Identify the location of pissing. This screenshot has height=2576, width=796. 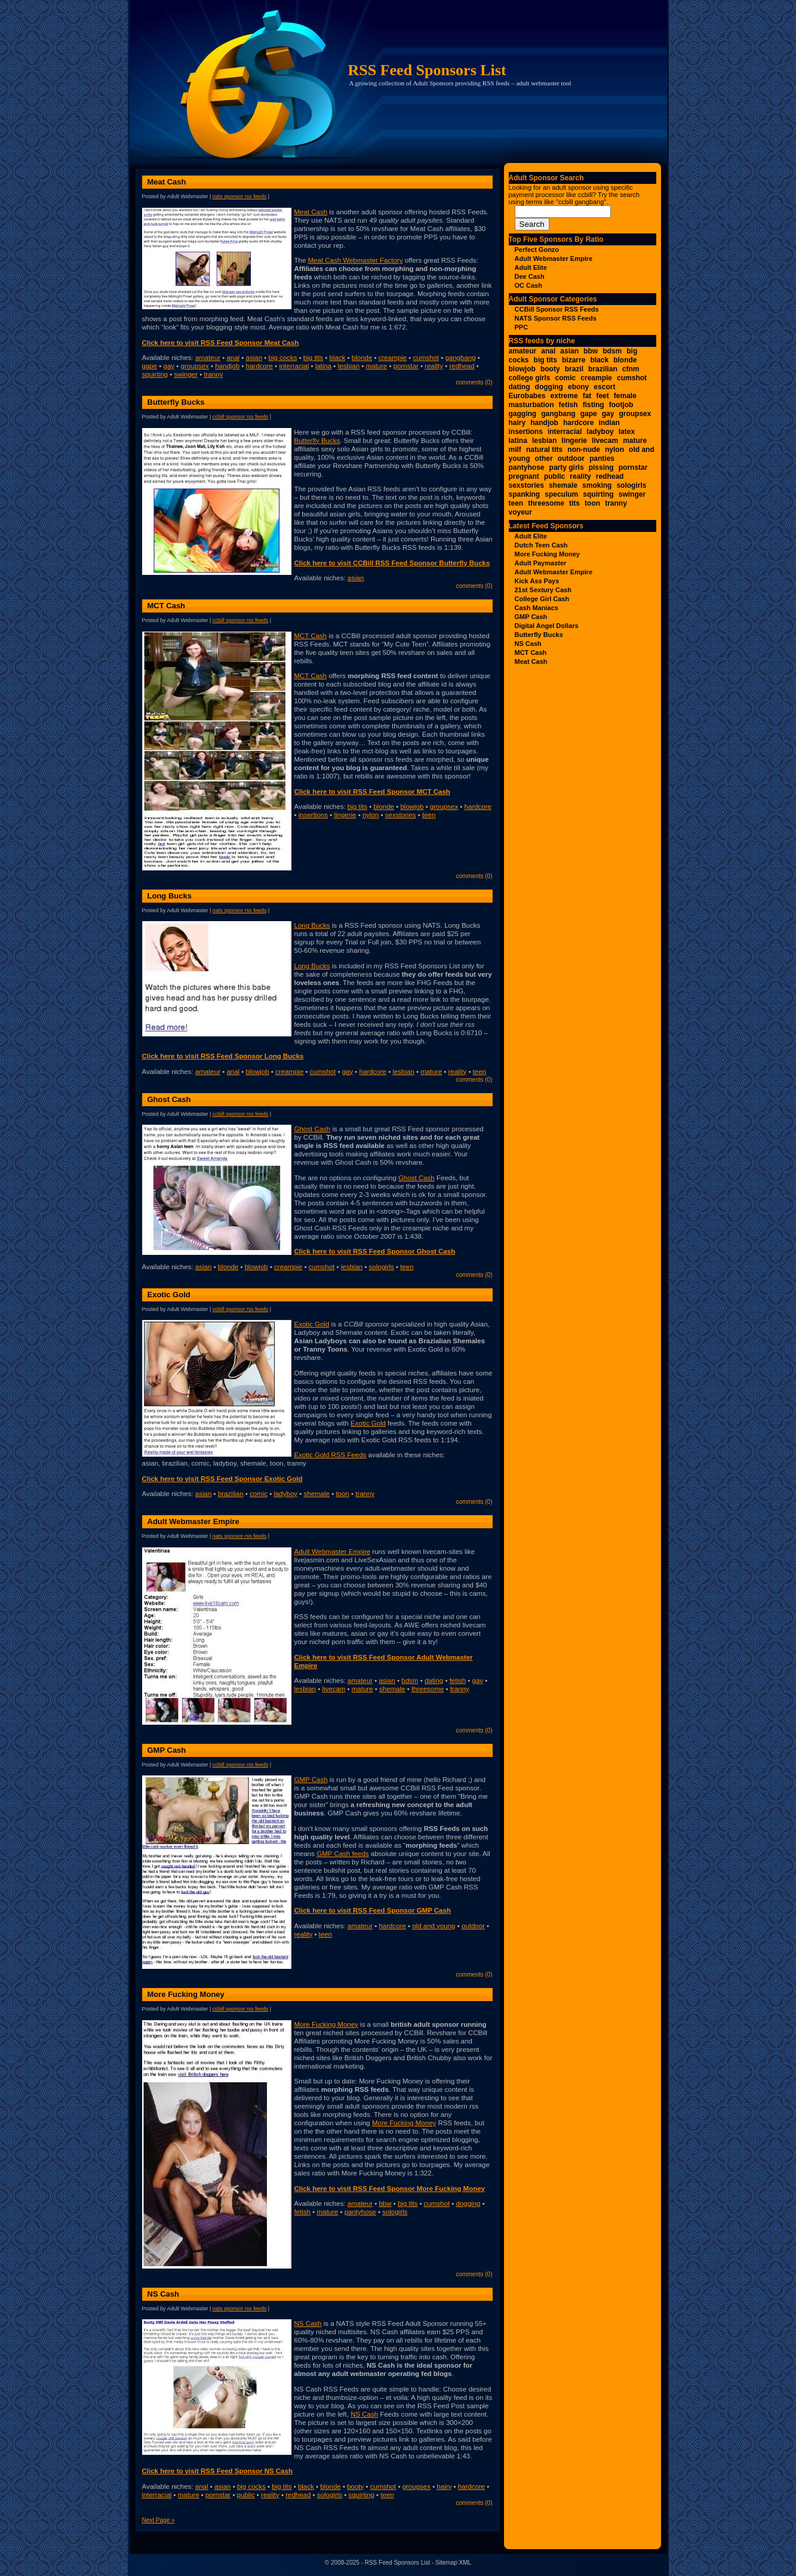
(601, 467).